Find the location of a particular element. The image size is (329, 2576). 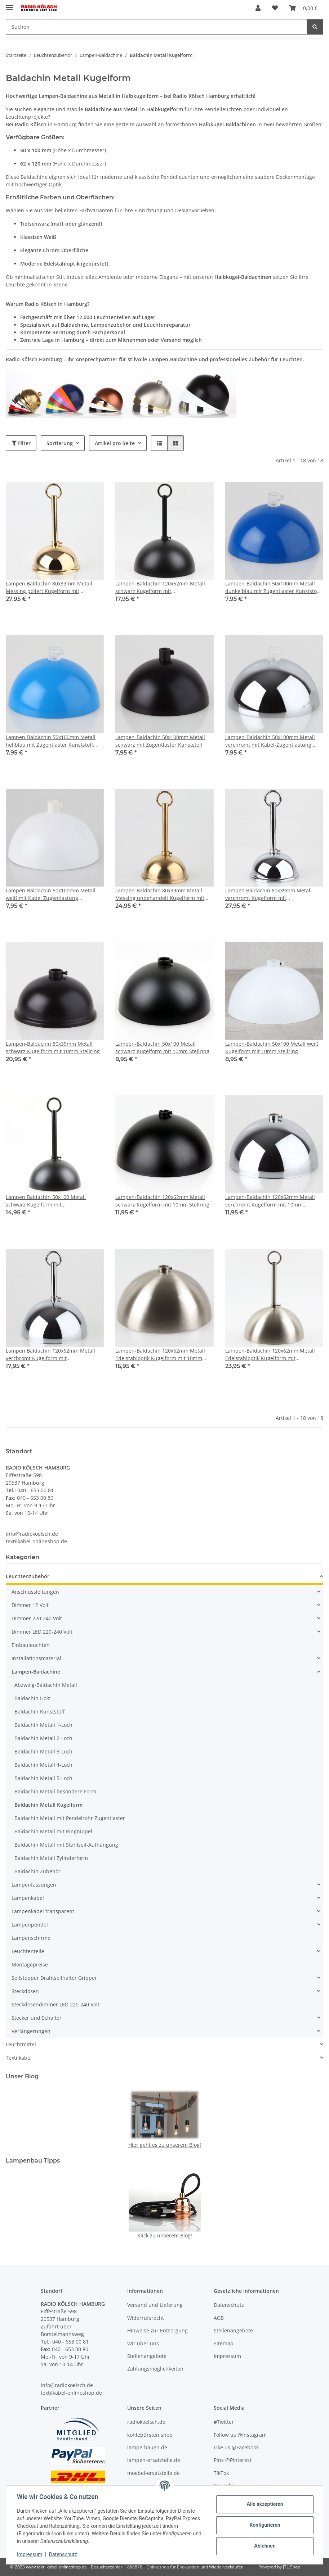

Lampenfassungen is located at coordinates (34, 1884).